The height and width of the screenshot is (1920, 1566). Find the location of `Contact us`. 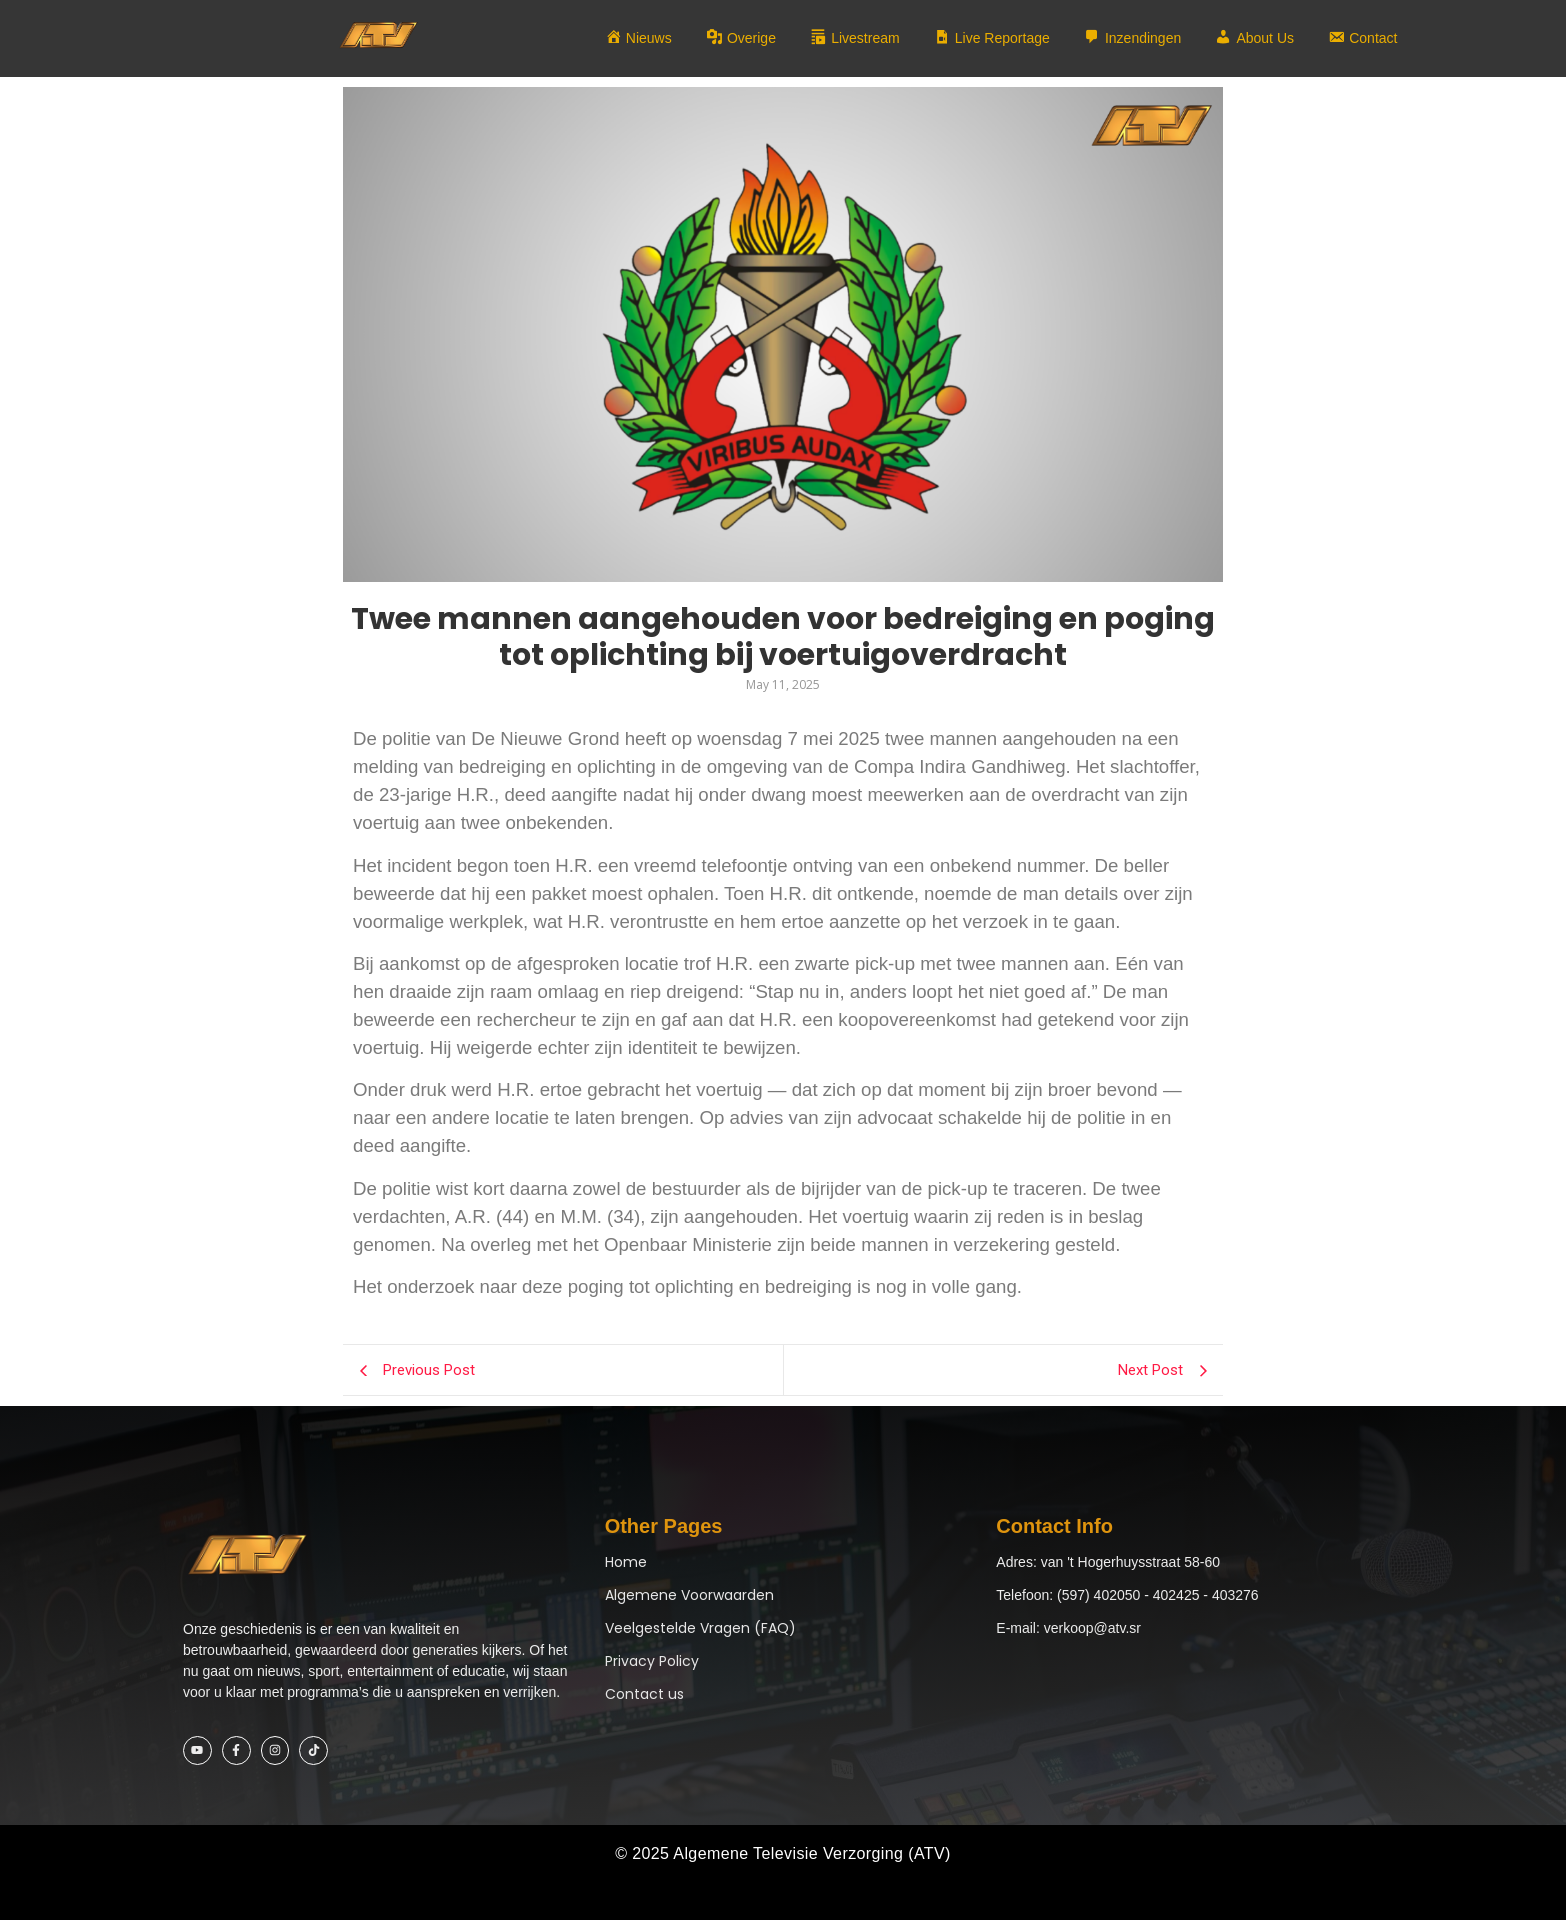

Contact us is located at coordinates (644, 1694).